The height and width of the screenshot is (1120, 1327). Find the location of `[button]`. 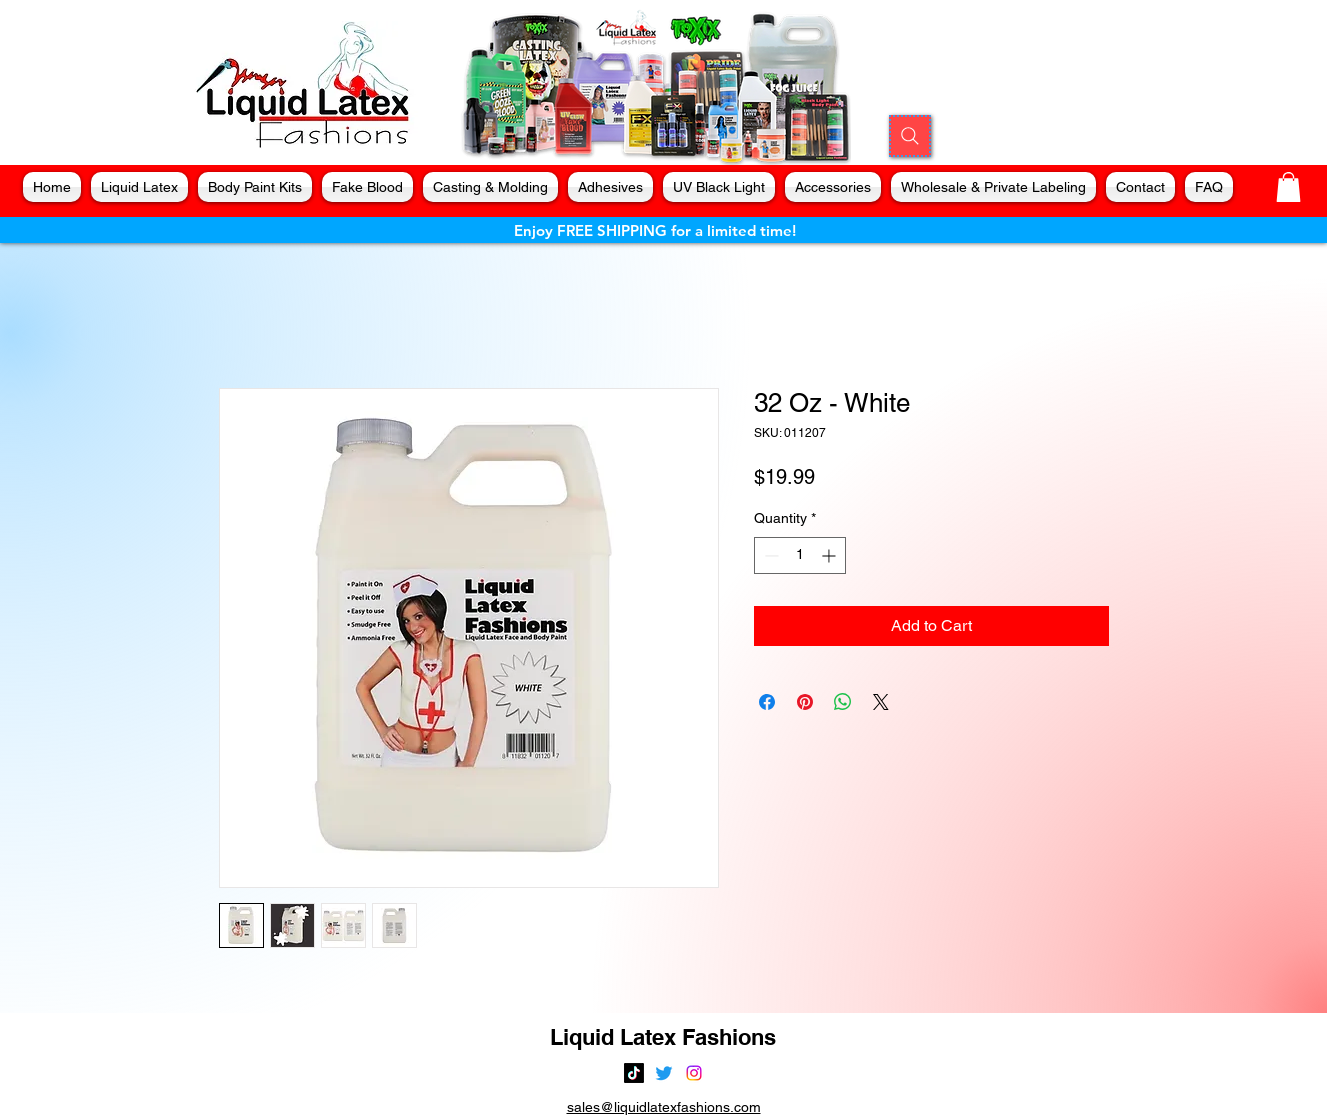

[button] is located at coordinates (1288, 187).